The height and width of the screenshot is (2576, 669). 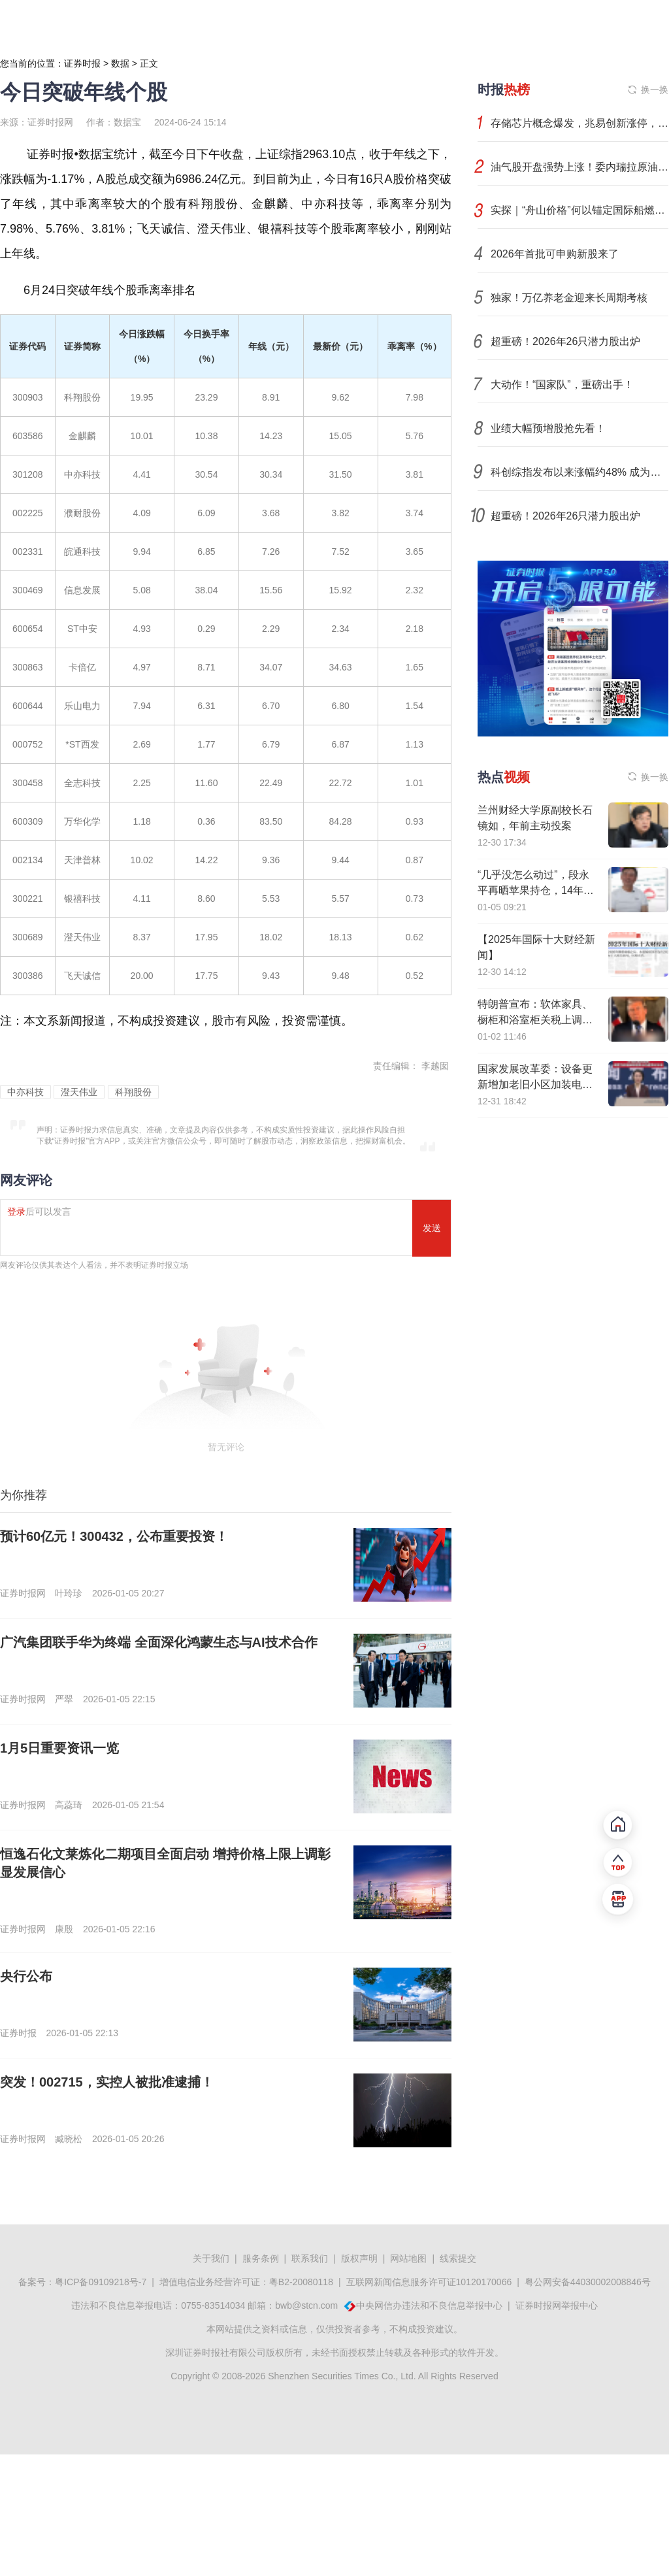 I want to click on 粤公网安备44030002008846号, so click(x=588, y=2282).